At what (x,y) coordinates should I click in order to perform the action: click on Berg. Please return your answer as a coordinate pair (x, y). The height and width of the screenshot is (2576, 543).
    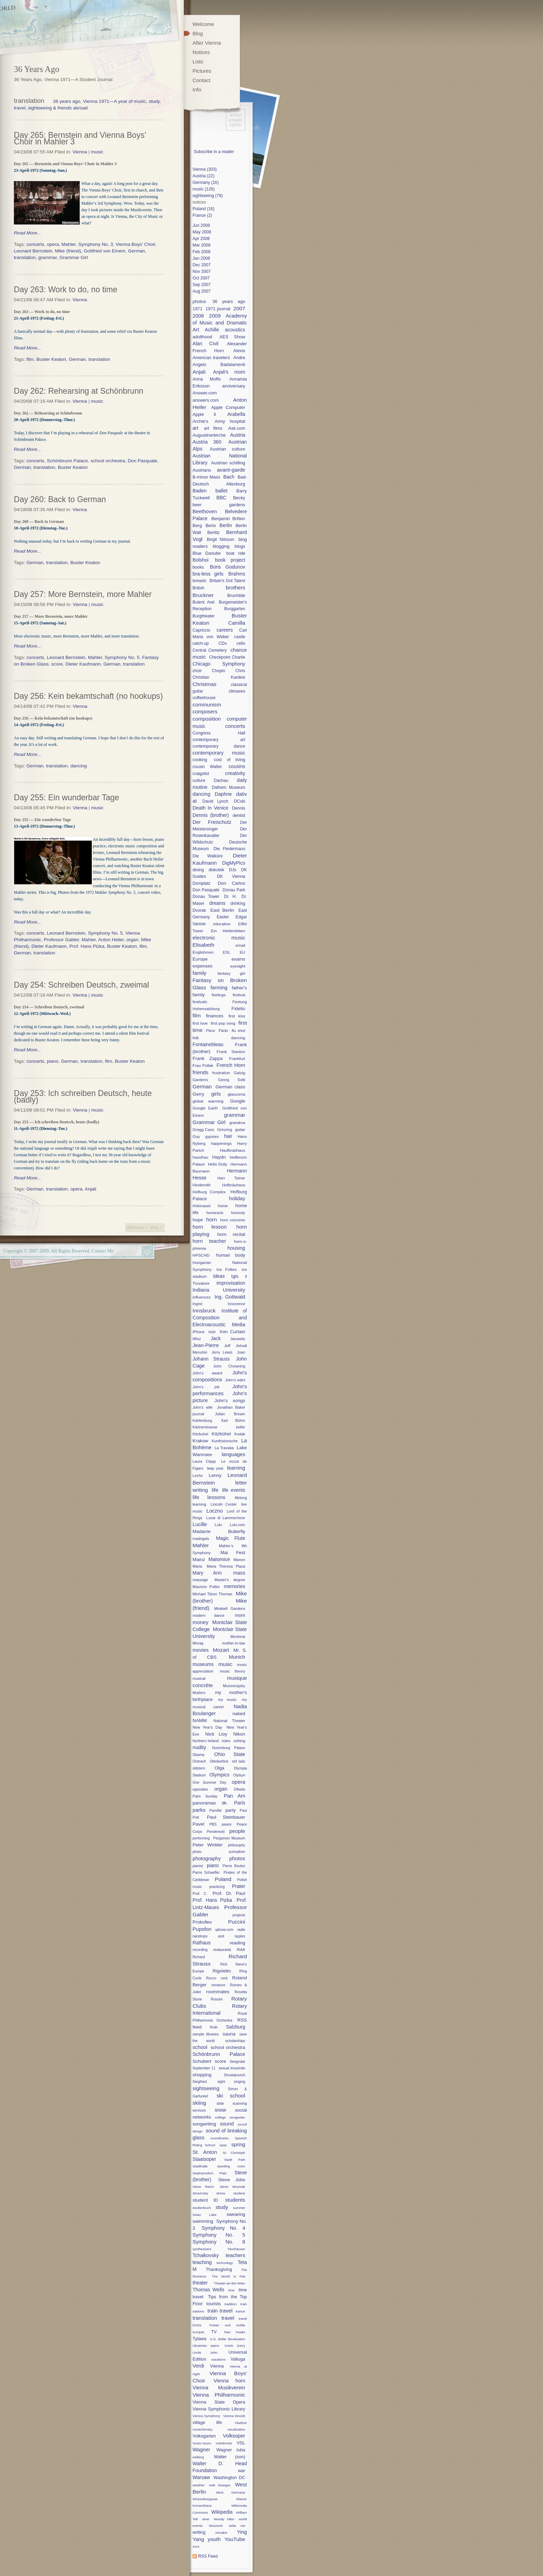
    Looking at the image, I should click on (197, 525).